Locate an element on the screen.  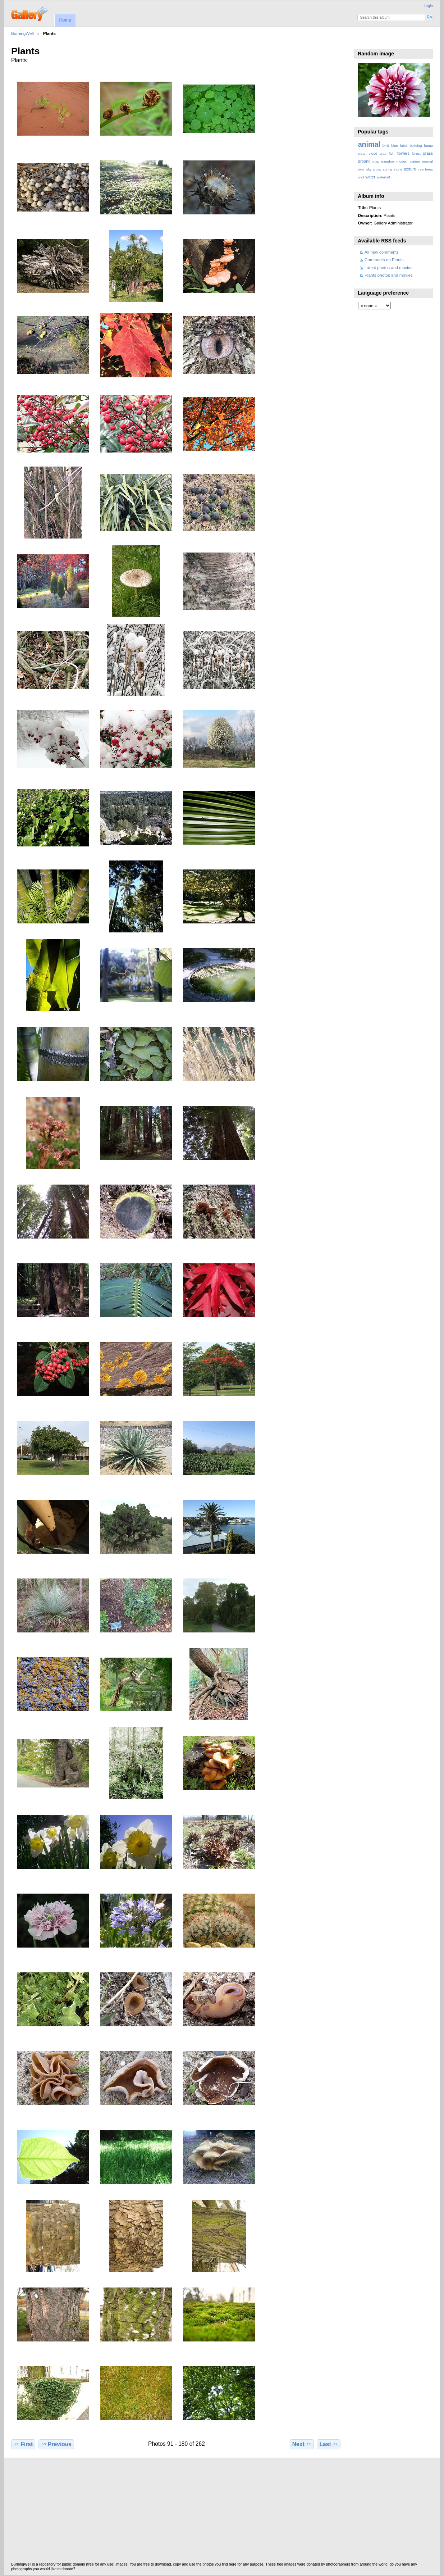
Next is located at coordinates (301, 2444).